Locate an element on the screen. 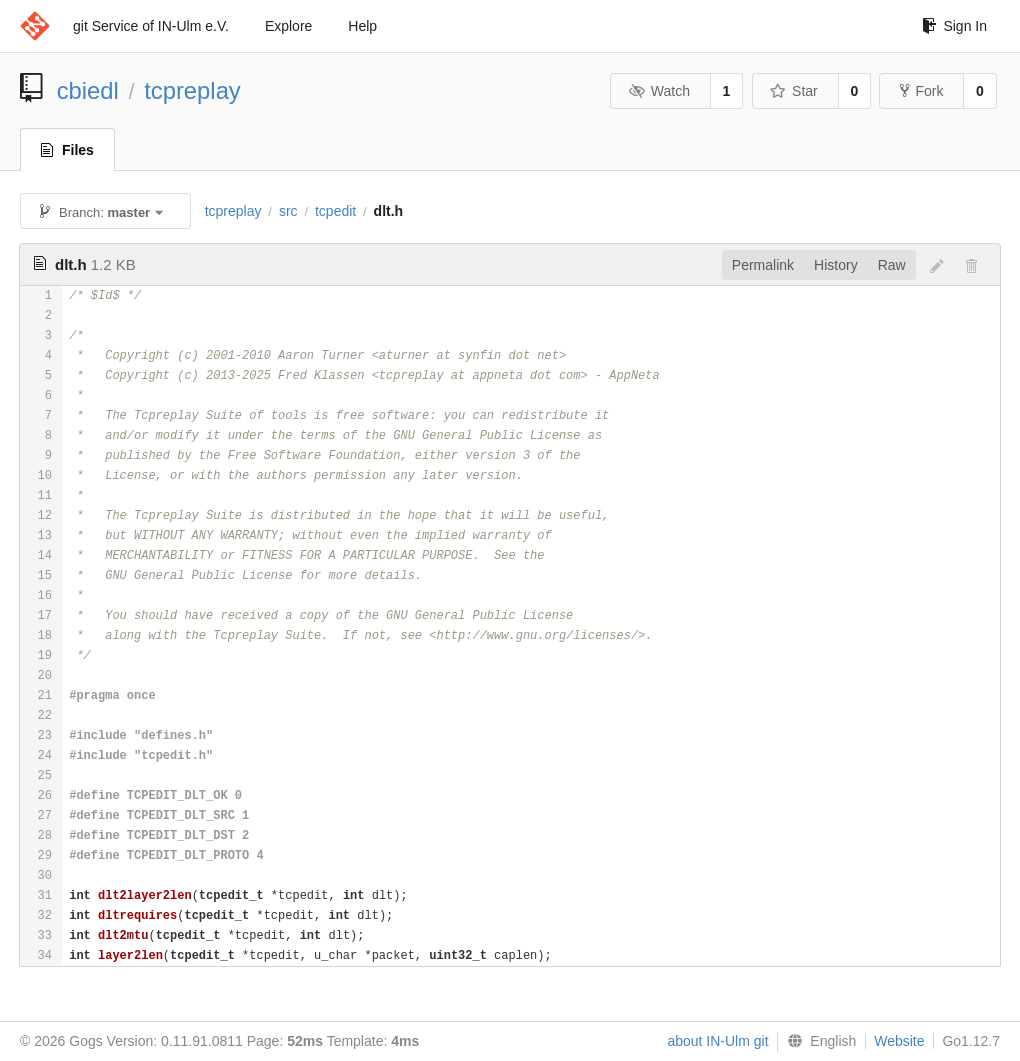 This screenshot has width=1020, height=1061. History is located at coordinates (836, 265).